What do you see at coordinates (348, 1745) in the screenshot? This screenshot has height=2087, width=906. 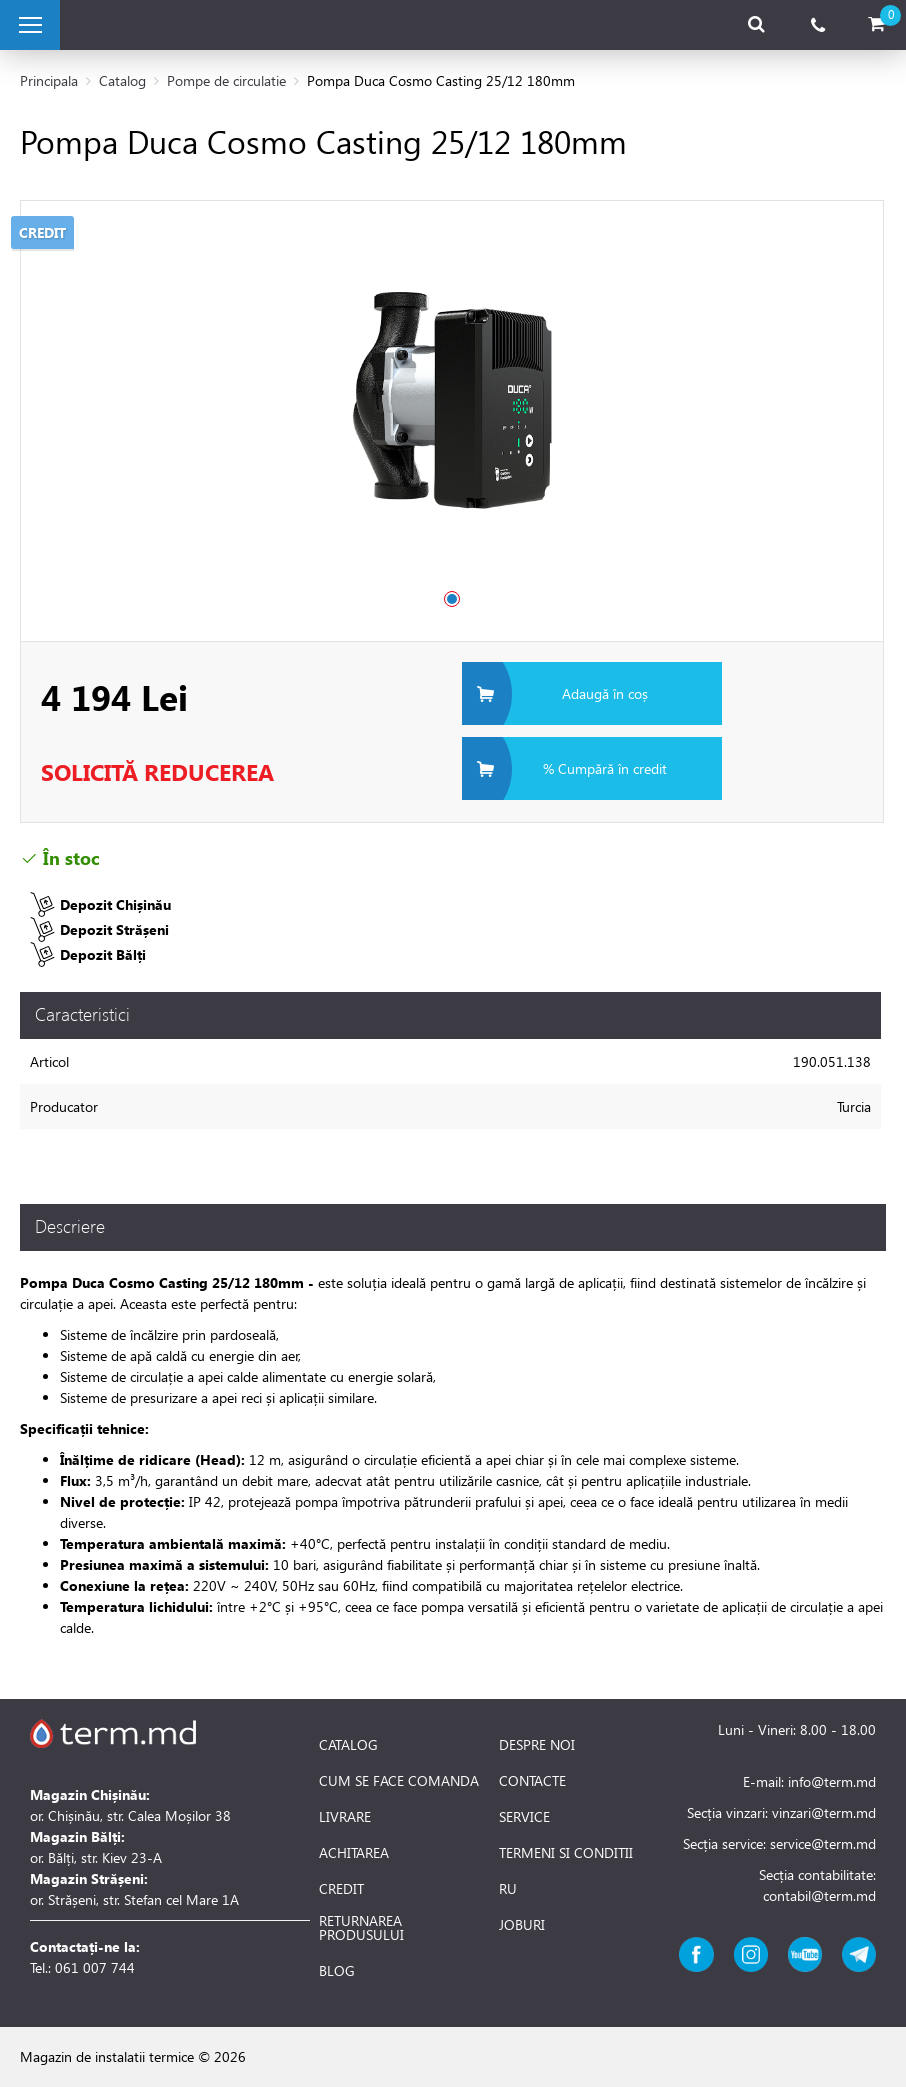 I see `CATALOG` at bounding box center [348, 1745].